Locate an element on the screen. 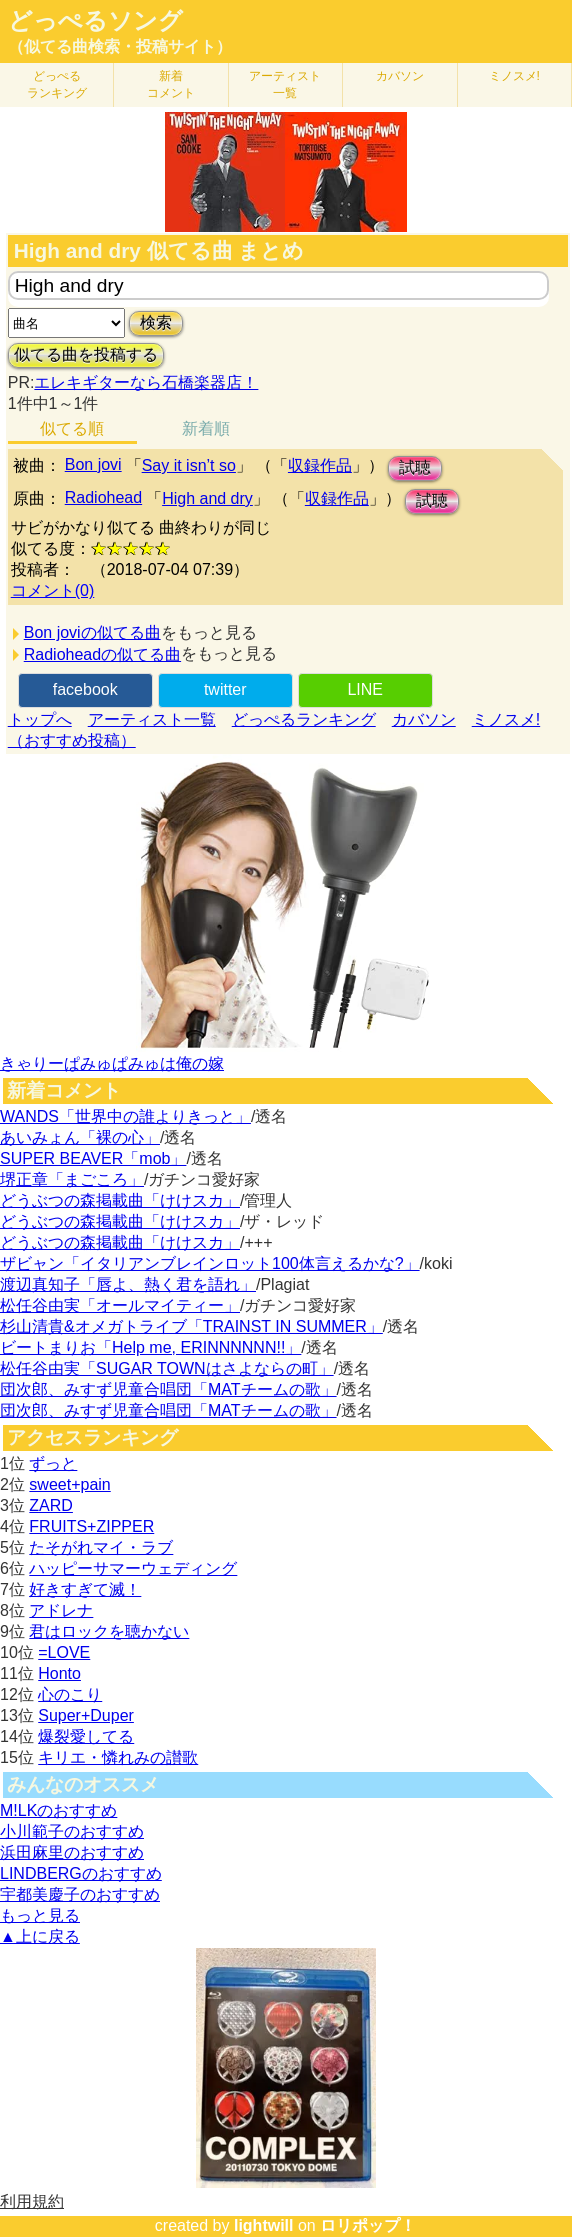  杉山清貴&オメガトライブ「TRAINST IN SUMMER」 is located at coordinates (191, 1326).